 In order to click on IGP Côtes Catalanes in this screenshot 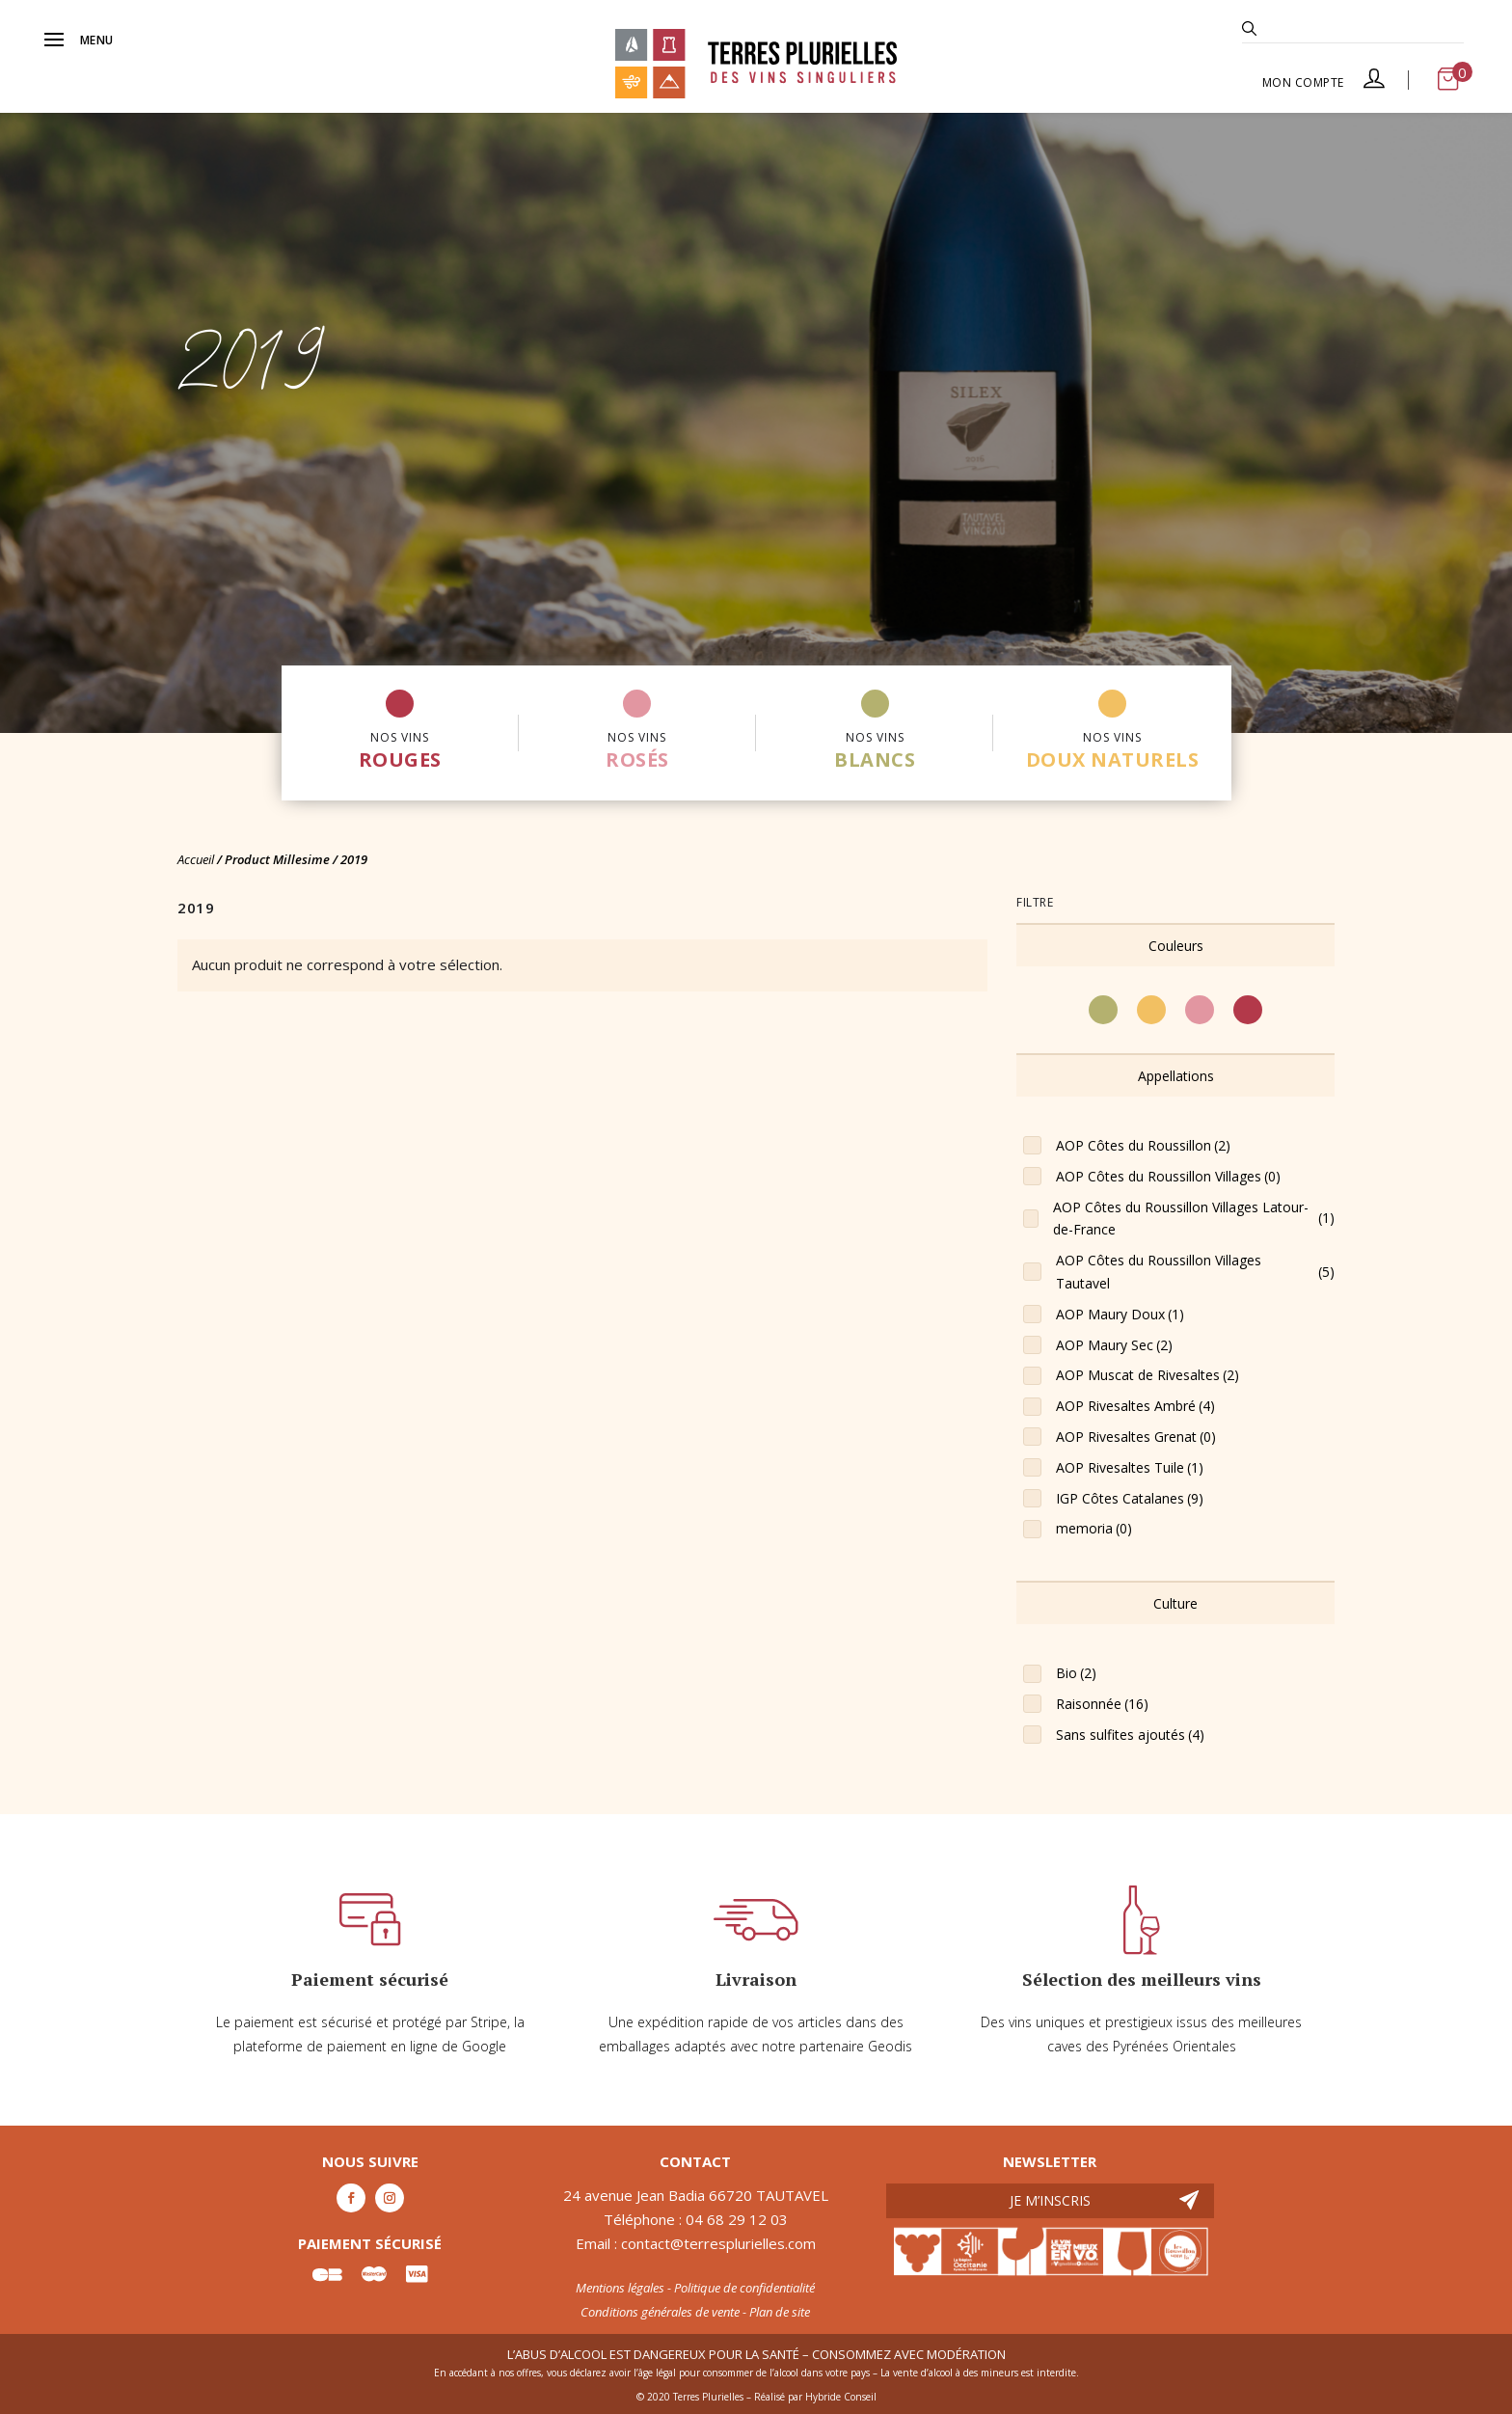, I will do `click(1129, 1498)`.